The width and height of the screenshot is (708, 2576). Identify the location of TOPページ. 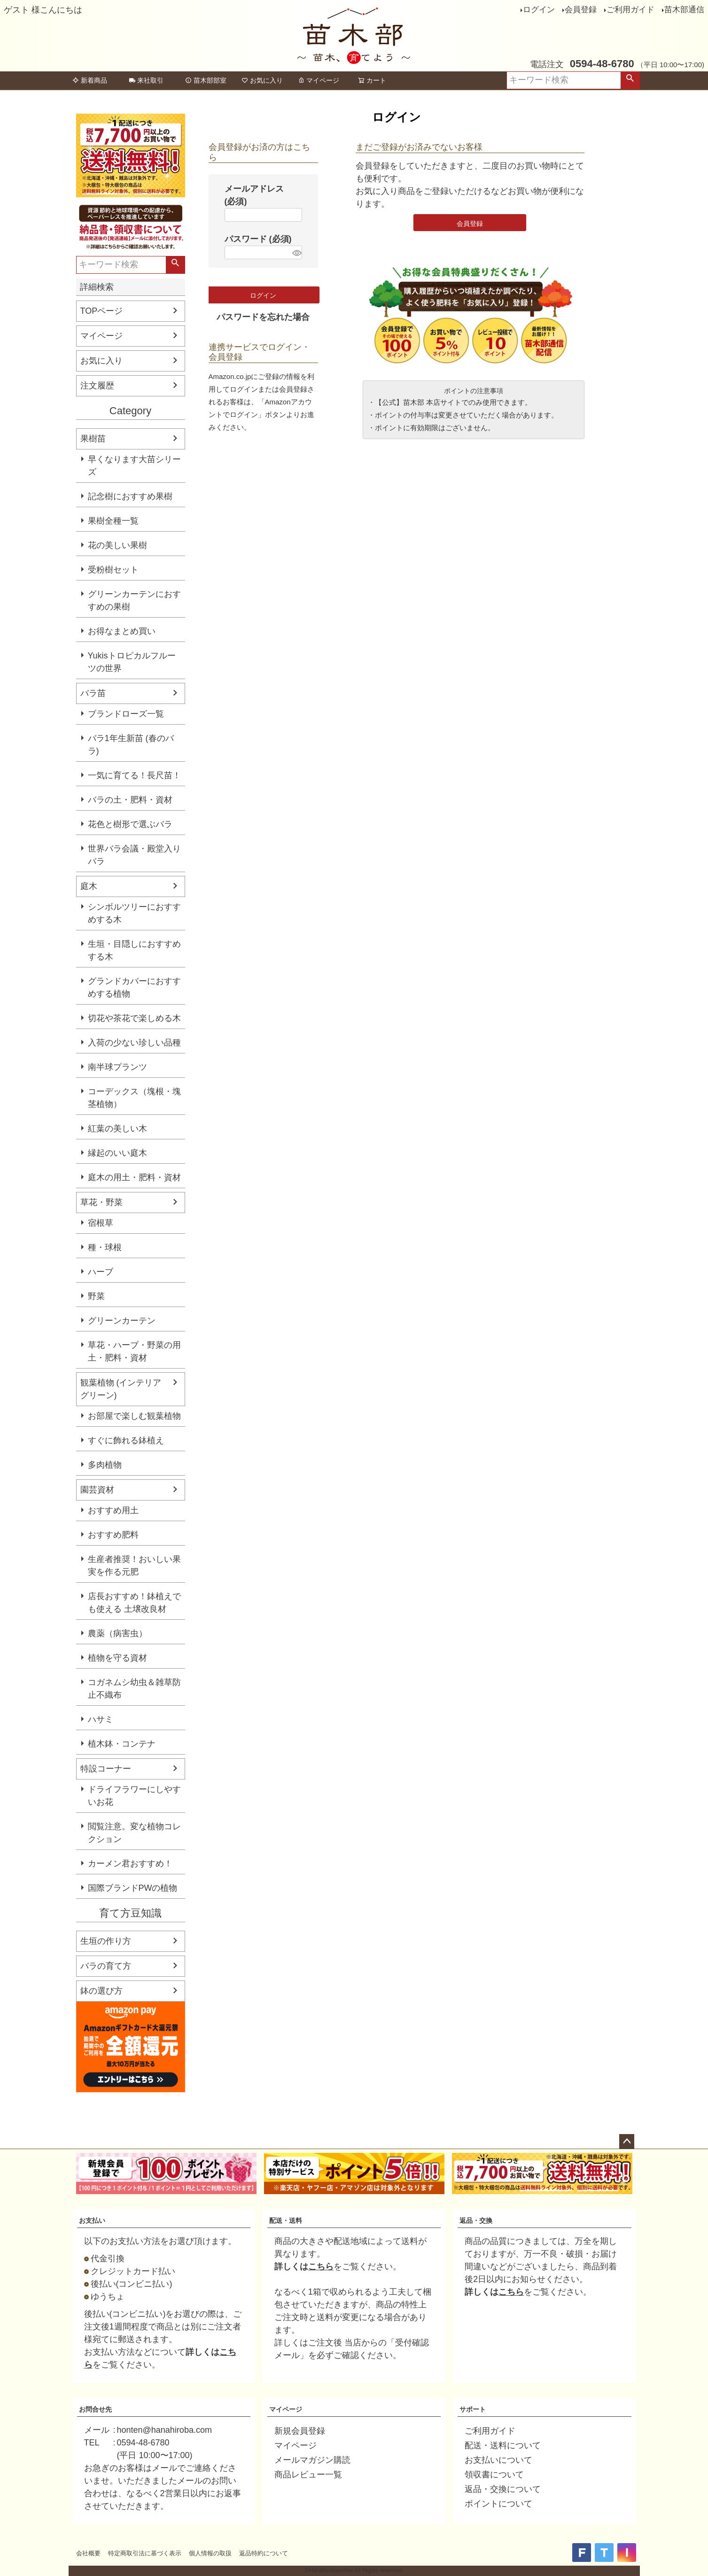
(101, 311).